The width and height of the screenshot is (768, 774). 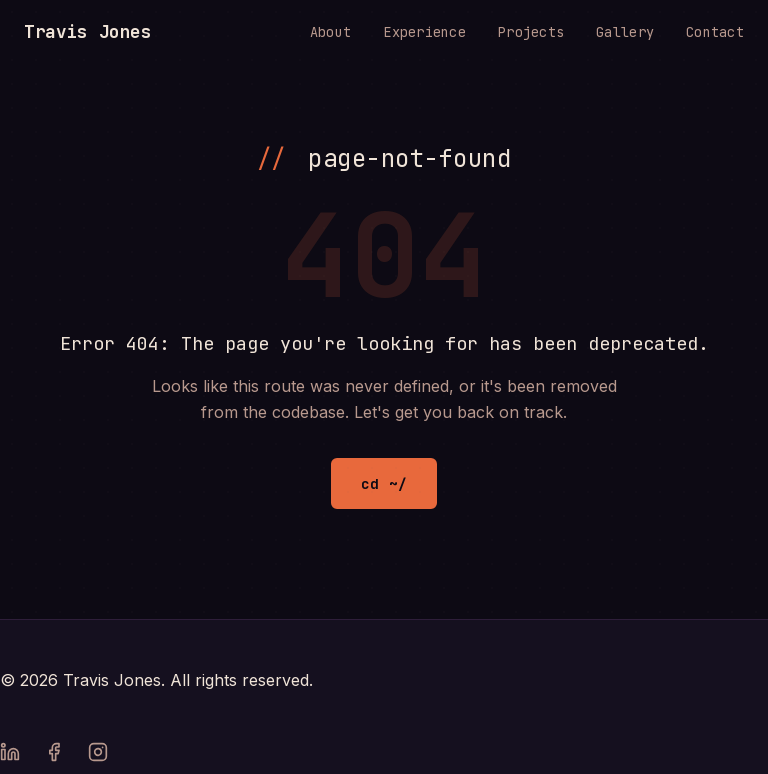 I want to click on cd ~/, so click(x=384, y=483).